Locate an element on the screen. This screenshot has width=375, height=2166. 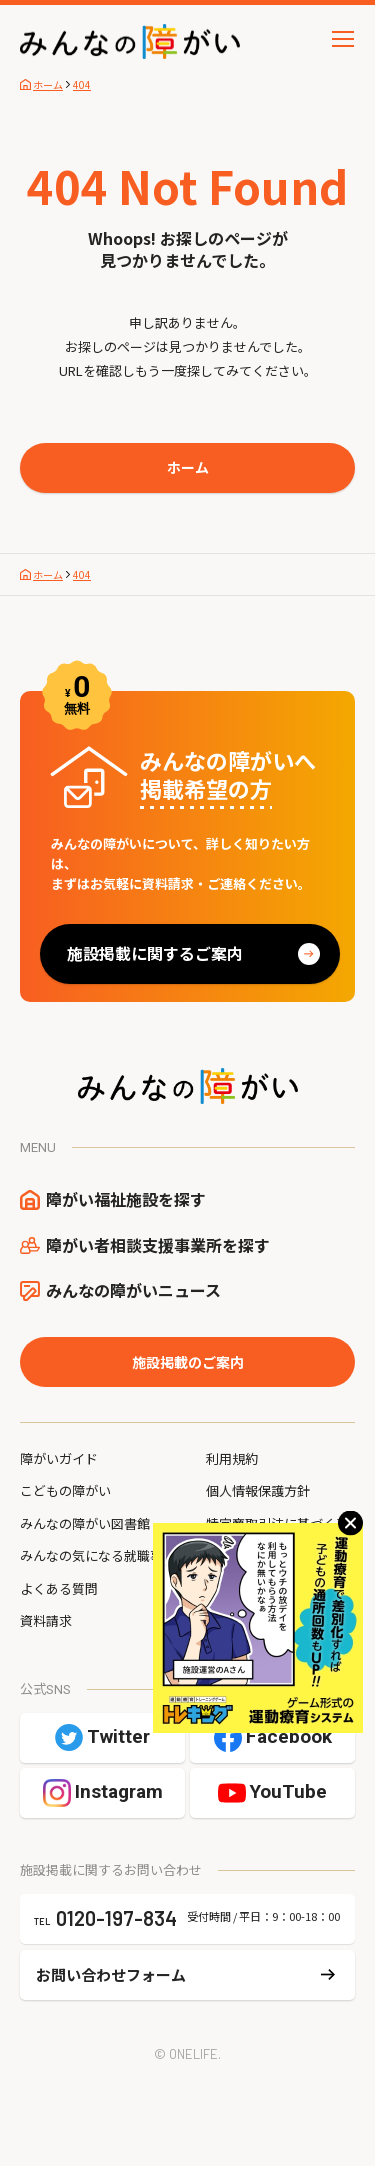
こどもの障がい is located at coordinates (65, 1490).